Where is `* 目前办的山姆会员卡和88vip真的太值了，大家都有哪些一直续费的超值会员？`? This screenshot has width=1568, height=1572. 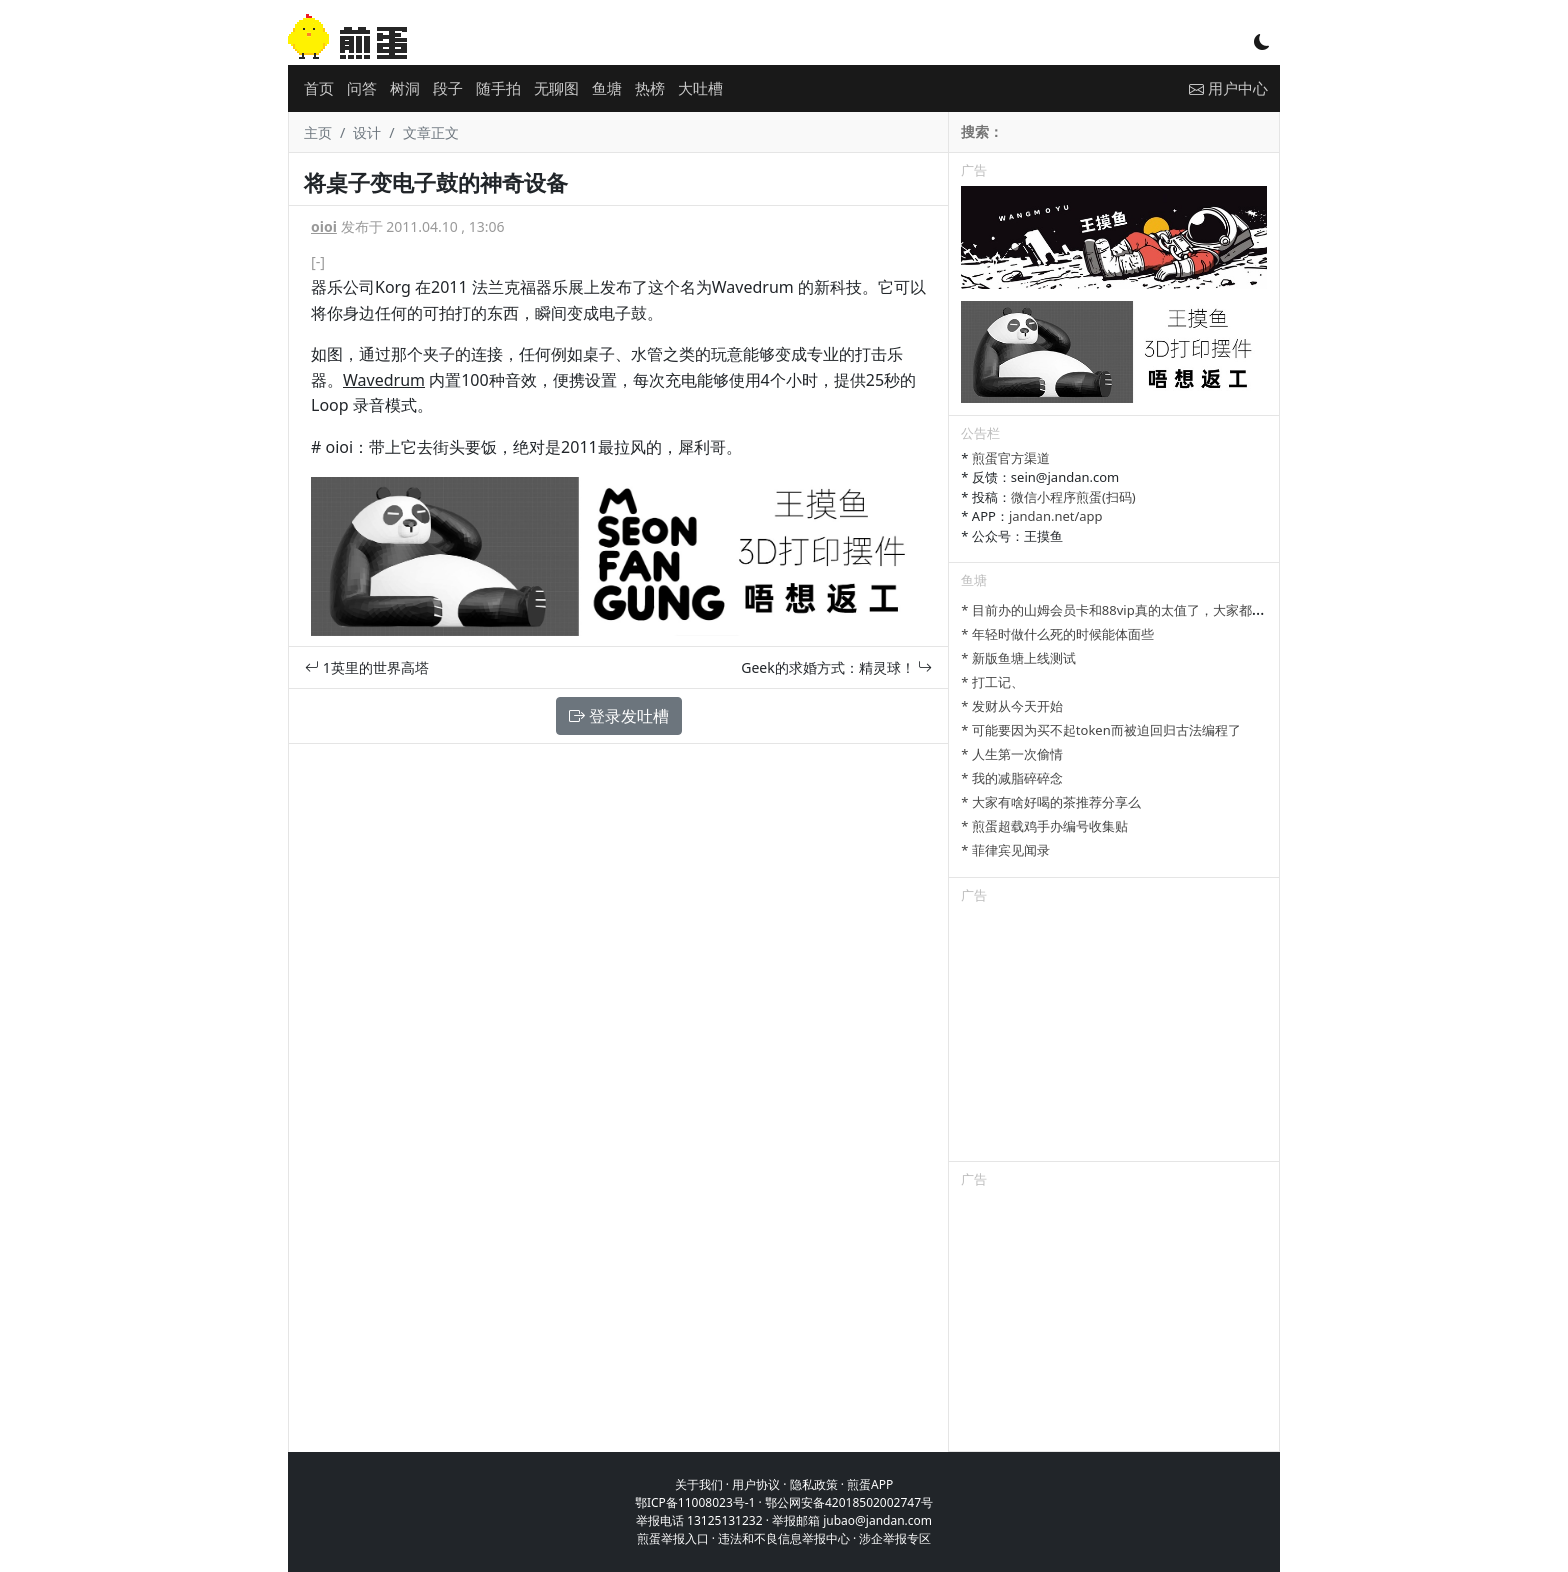 * 目前办的山姆会员卡和88vip真的太值了，大家都有哪些一直续费的超值会员？ is located at coordinates (1190, 610).